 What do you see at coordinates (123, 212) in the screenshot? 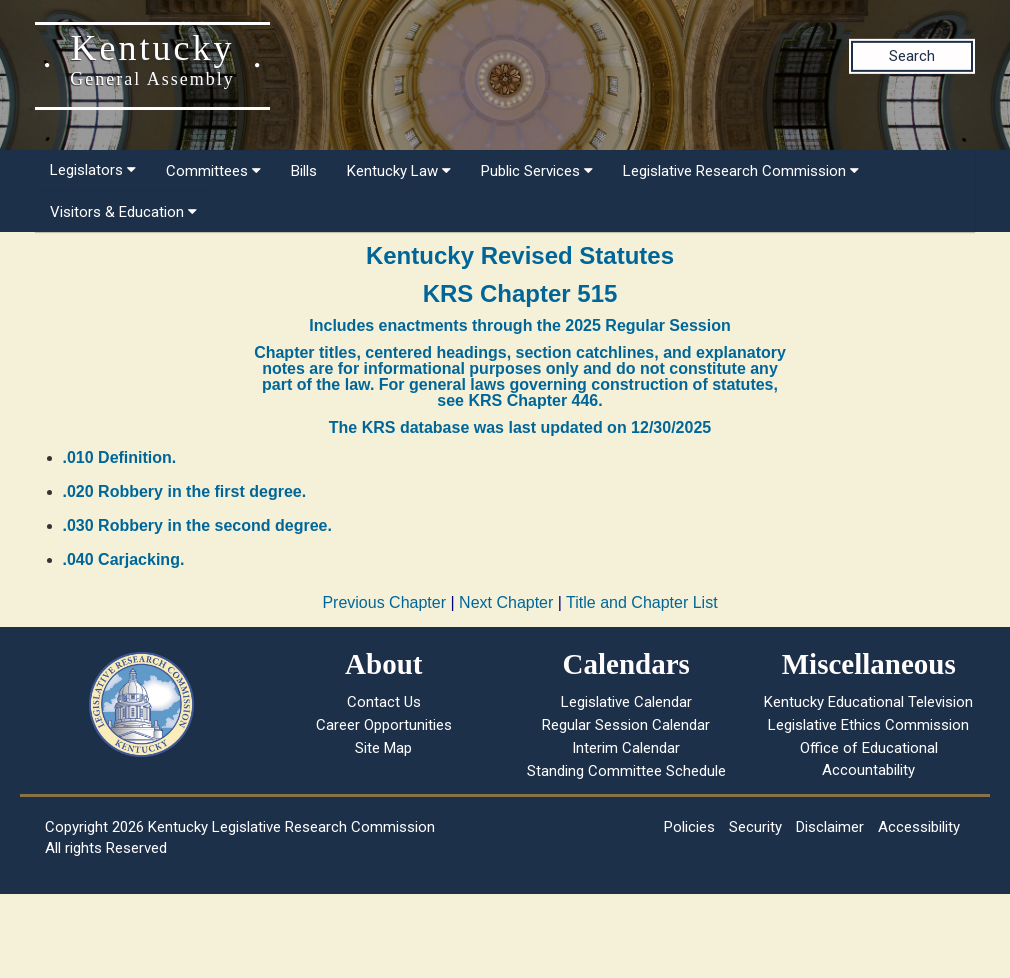
I see `Visitors & Education` at bounding box center [123, 212].